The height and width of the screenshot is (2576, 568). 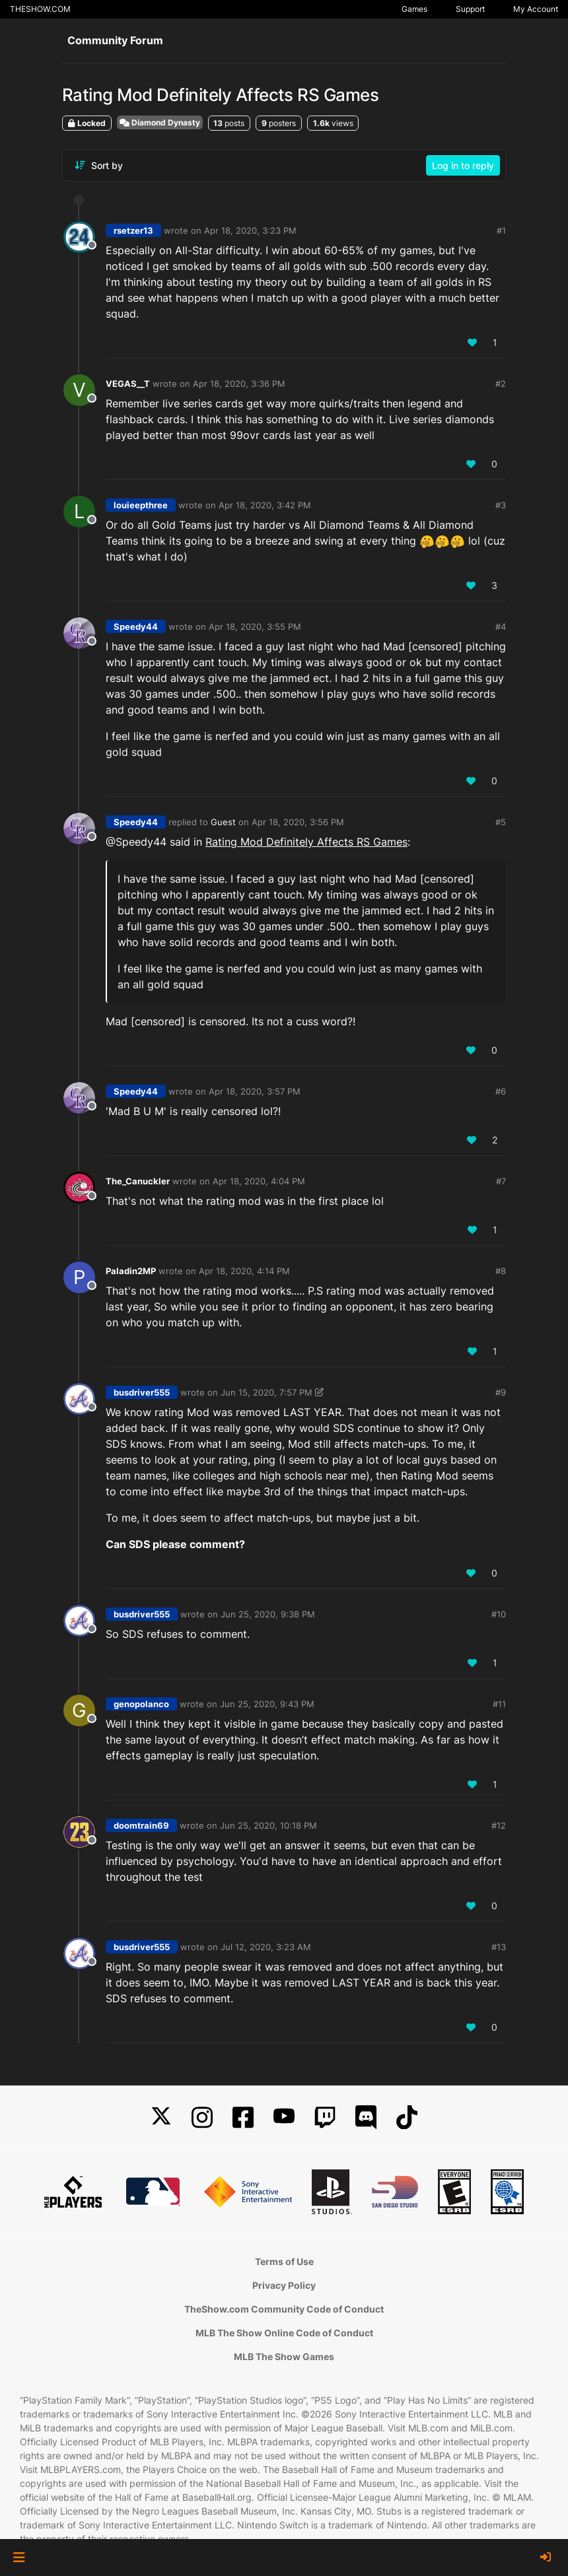 What do you see at coordinates (136, 626) in the screenshot?
I see `Speedy44` at bounding box center [136, 626].